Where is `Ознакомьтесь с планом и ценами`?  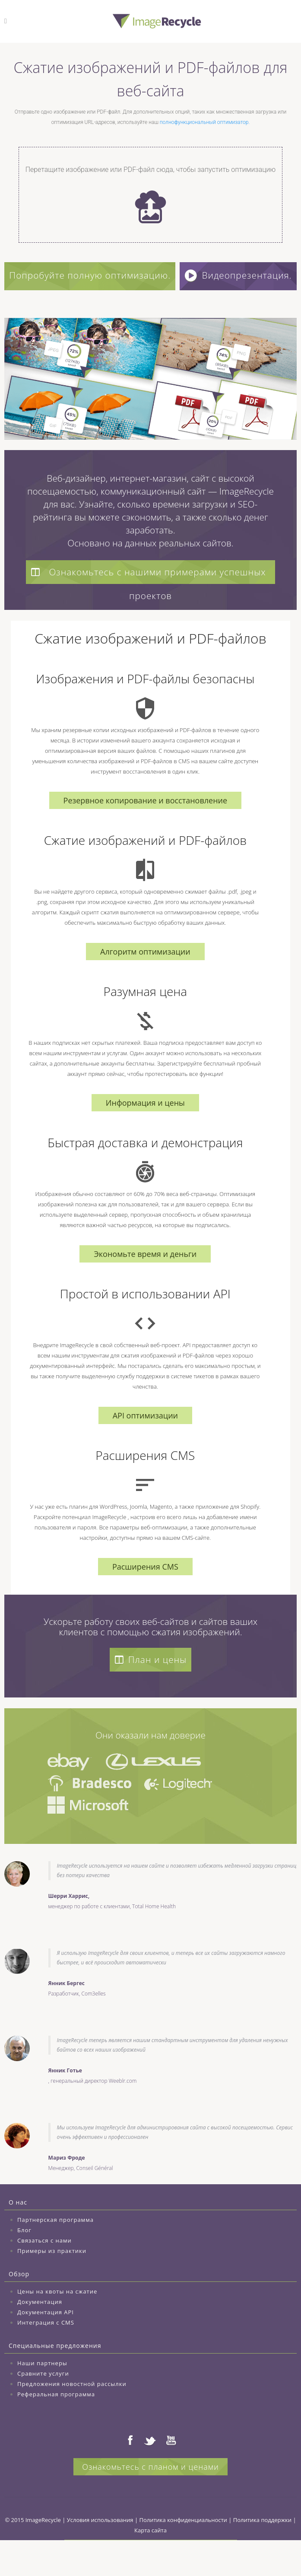 Ознакомьтесь с планом и ценами is located at coordinates (150, 2499).